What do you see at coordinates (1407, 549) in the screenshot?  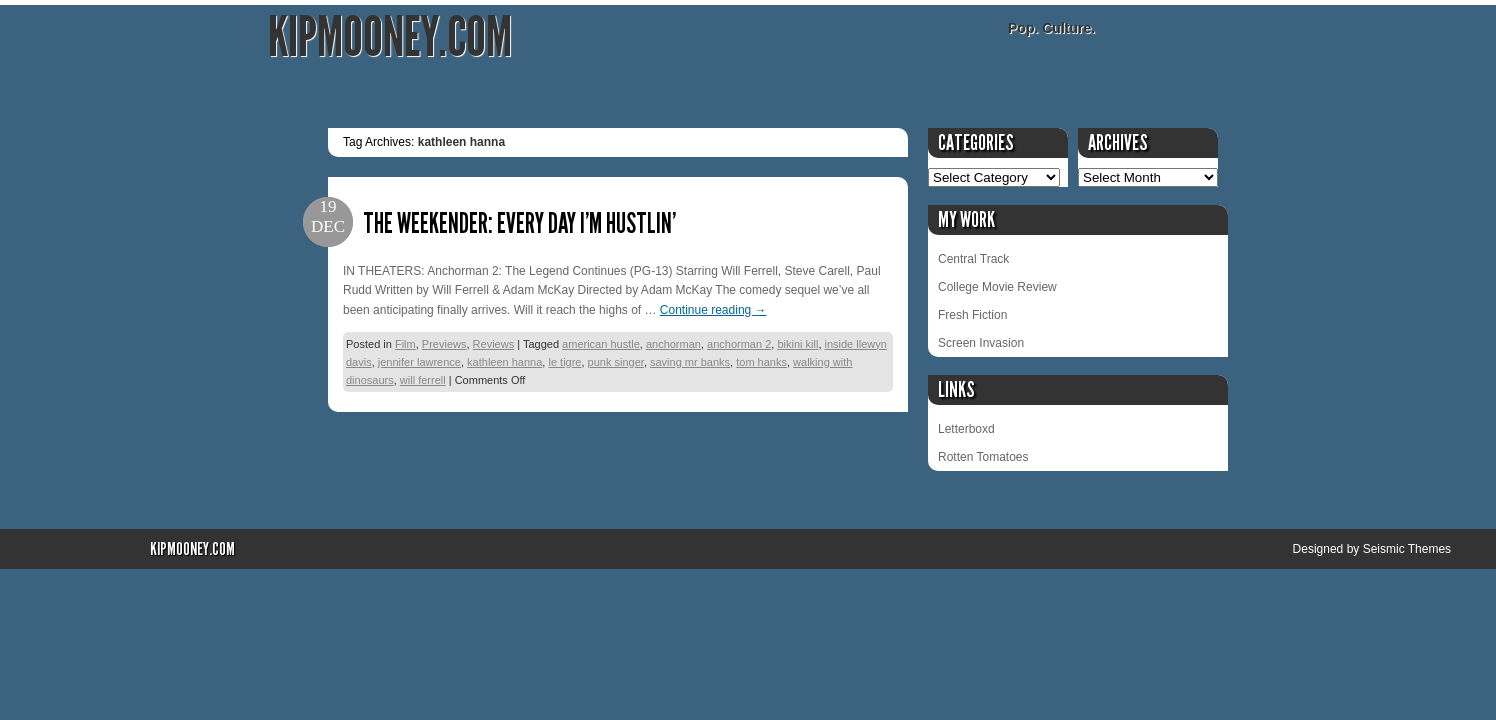 I see `Seismic Themes` at bounding box center [1407, 549].